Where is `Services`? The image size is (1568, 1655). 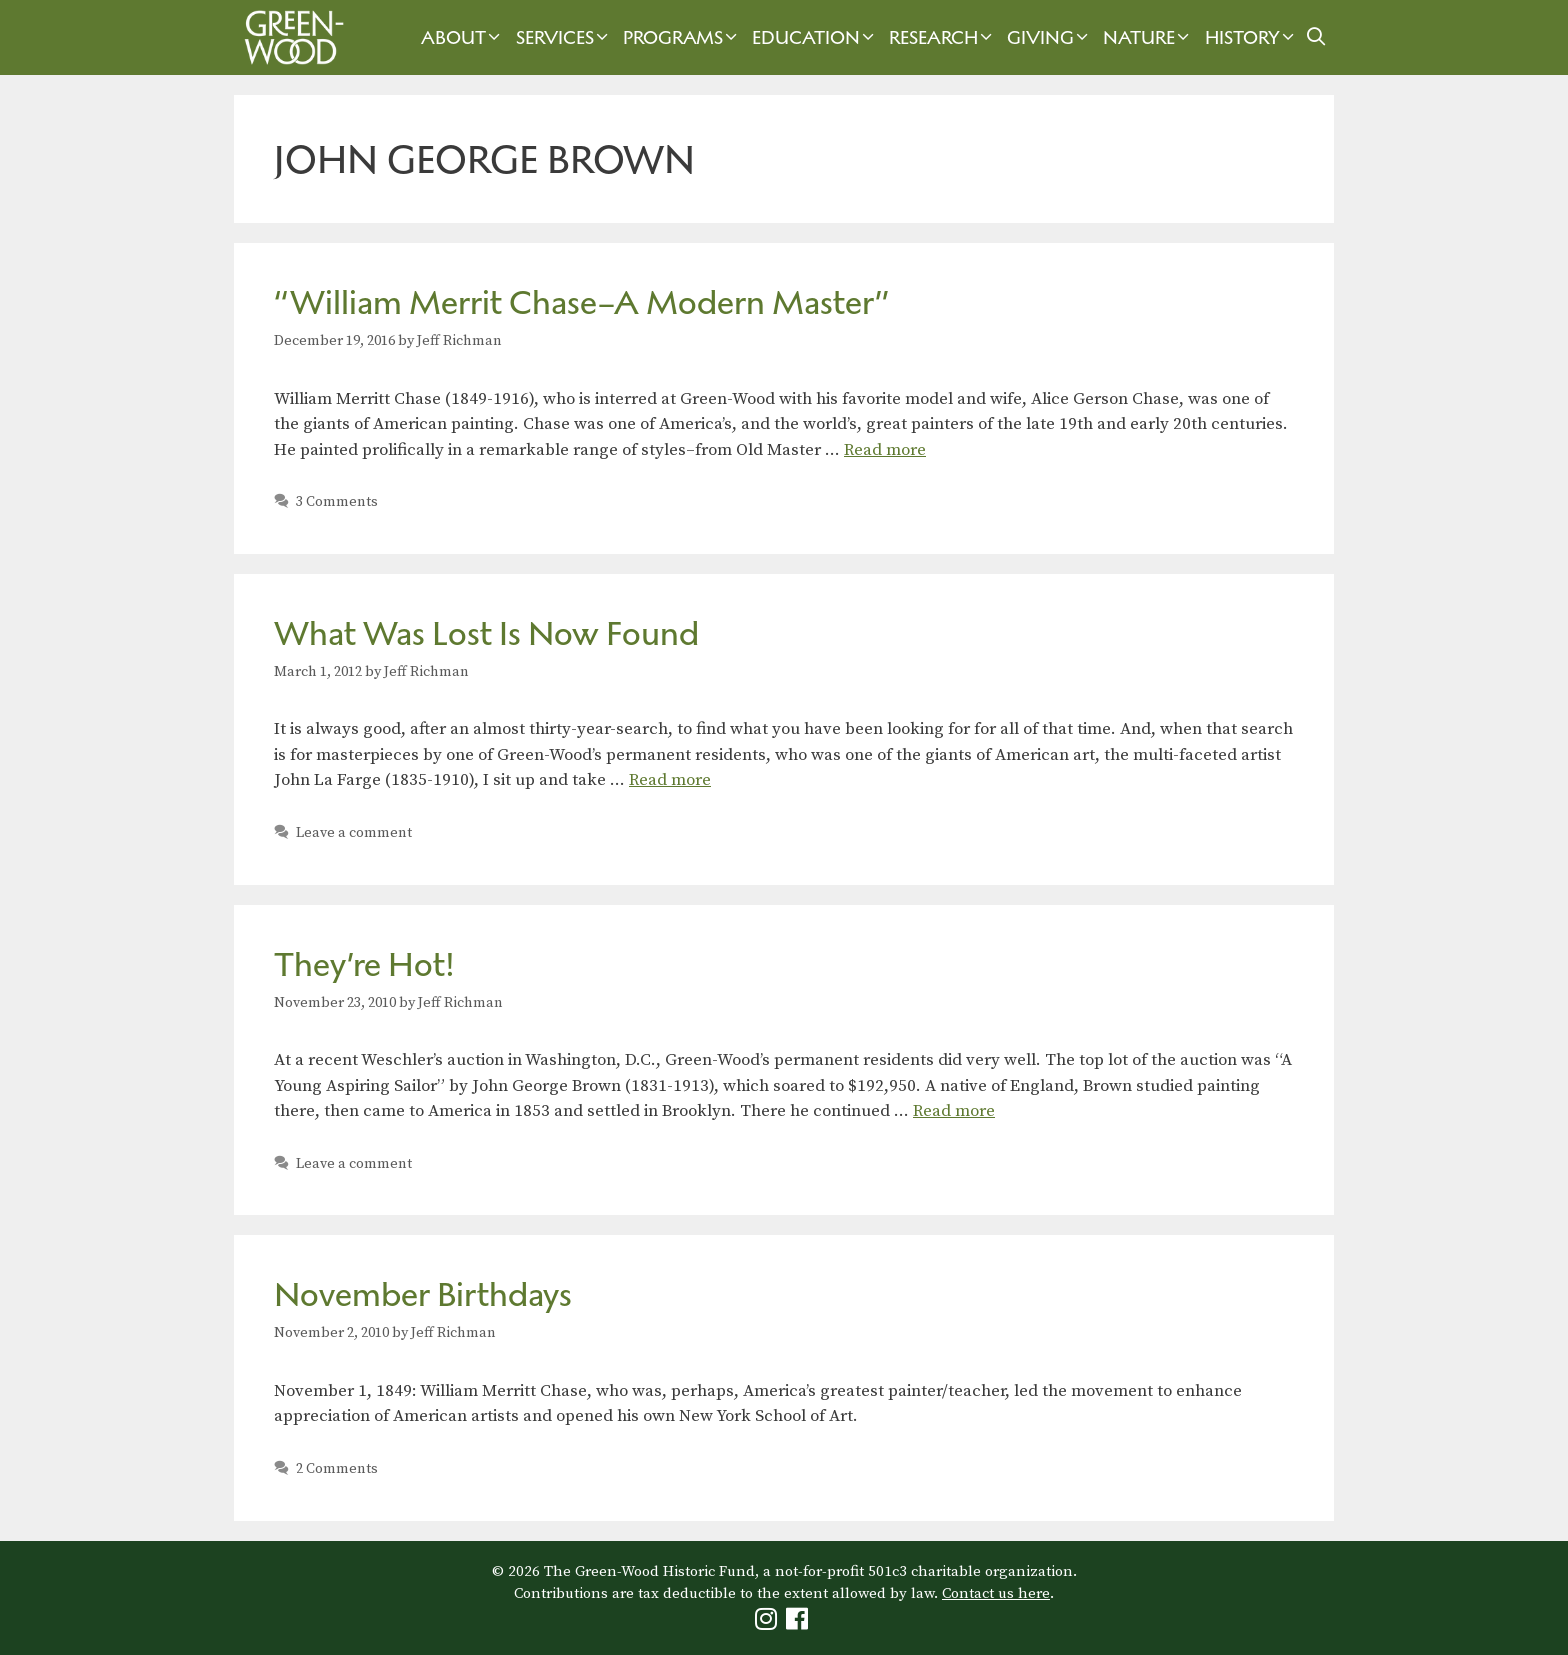
Services is located at coordinates (564, 37).